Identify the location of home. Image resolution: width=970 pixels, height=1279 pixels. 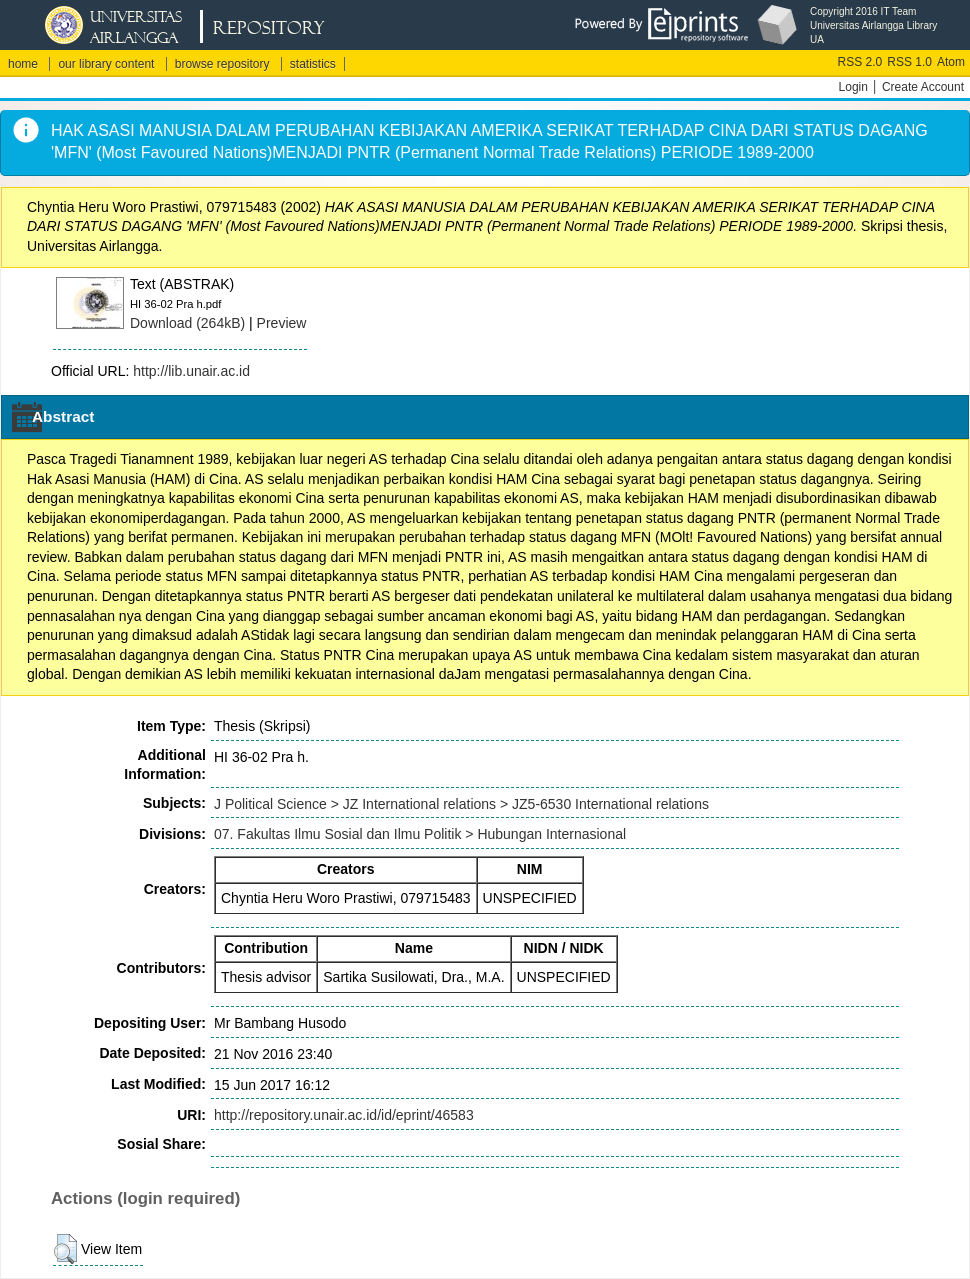
(23, 64).